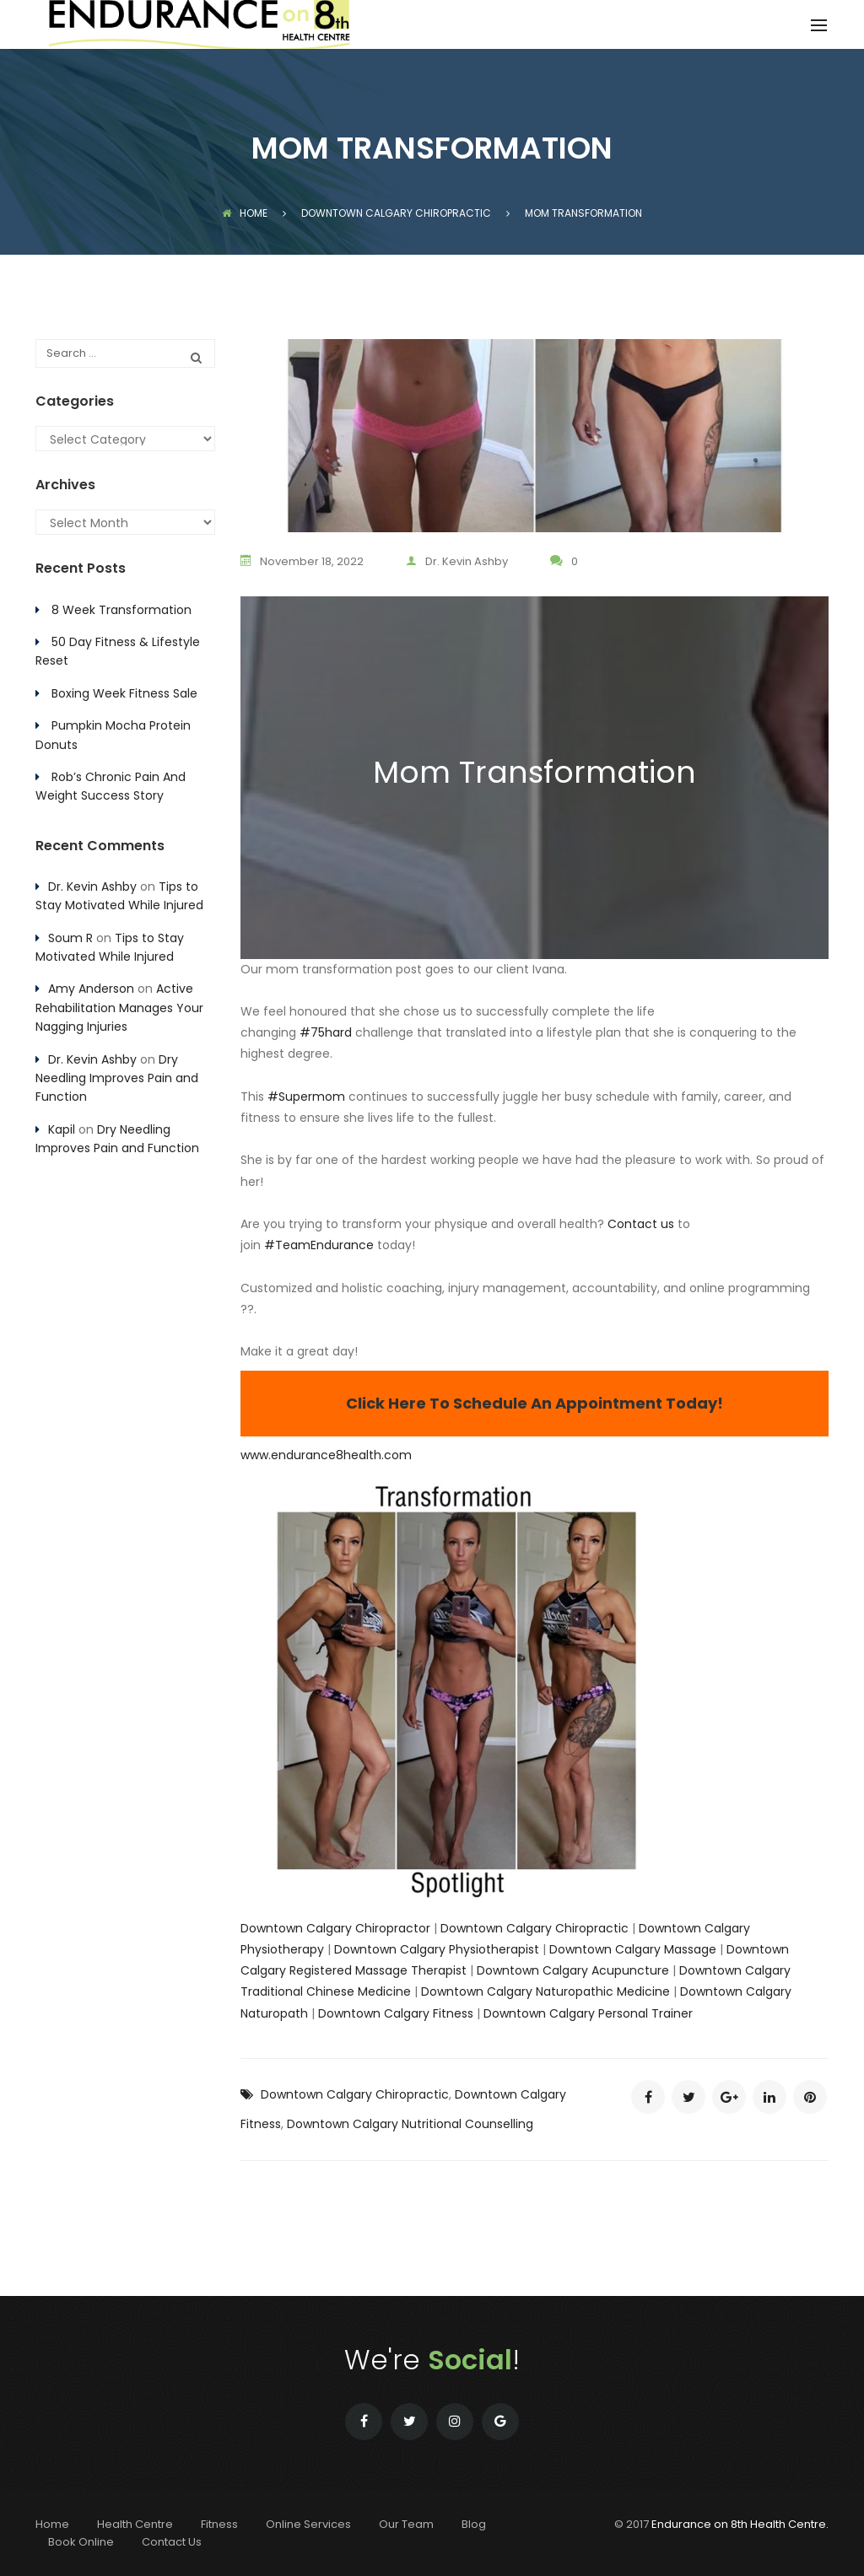 The width and height of the screenshot is (864, 2576). Describe the element at coordinates (116, 1078) in the screenshot. I see `Dry Needling Improves Pain and Function` at that location.